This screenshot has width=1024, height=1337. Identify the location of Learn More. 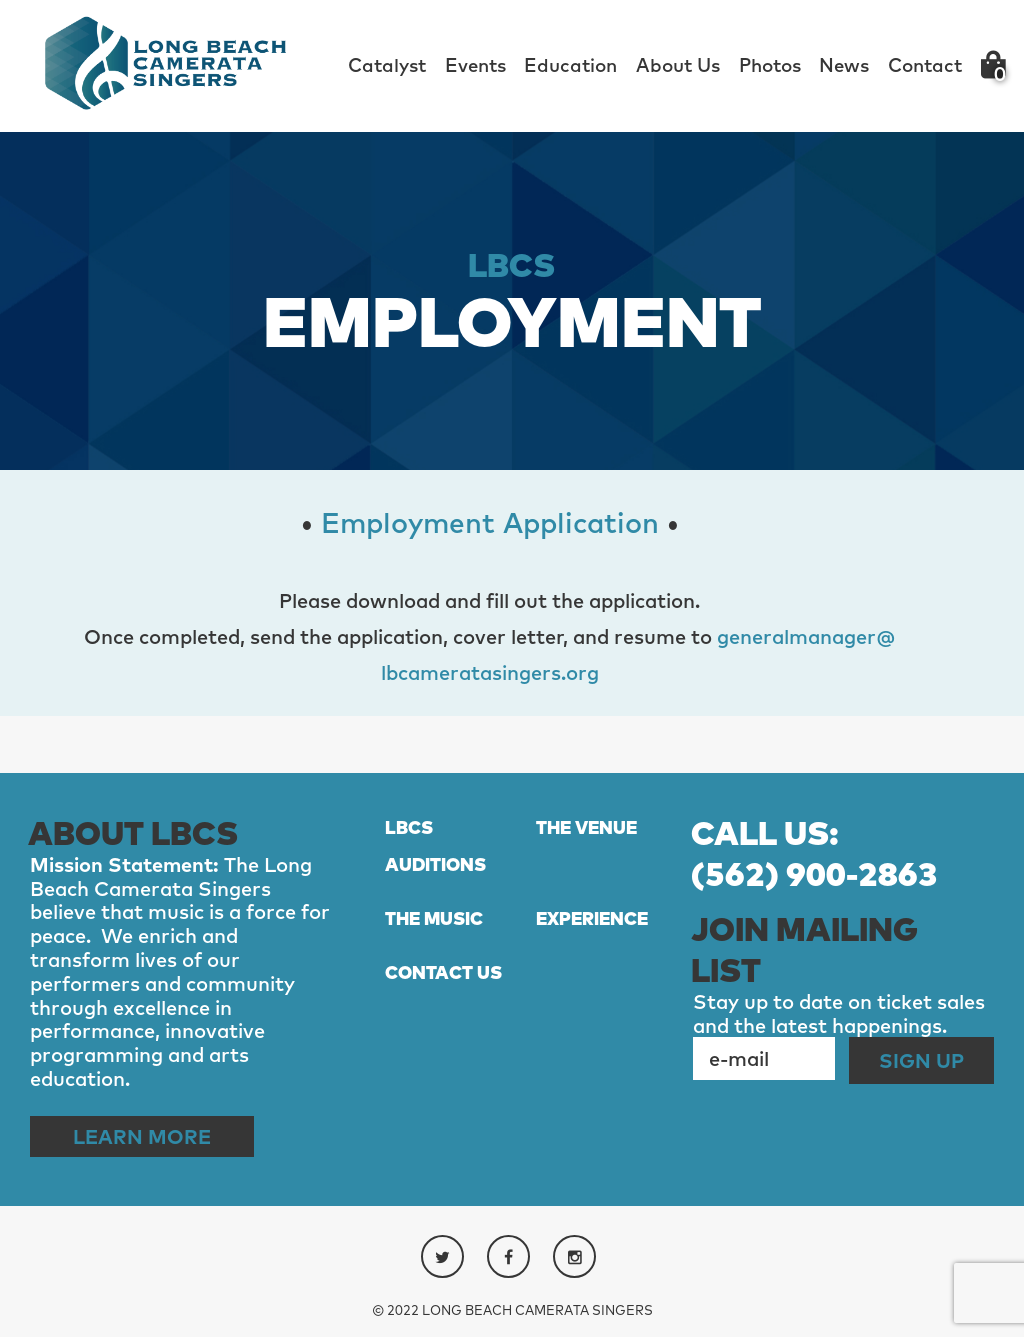
(142, 1136).